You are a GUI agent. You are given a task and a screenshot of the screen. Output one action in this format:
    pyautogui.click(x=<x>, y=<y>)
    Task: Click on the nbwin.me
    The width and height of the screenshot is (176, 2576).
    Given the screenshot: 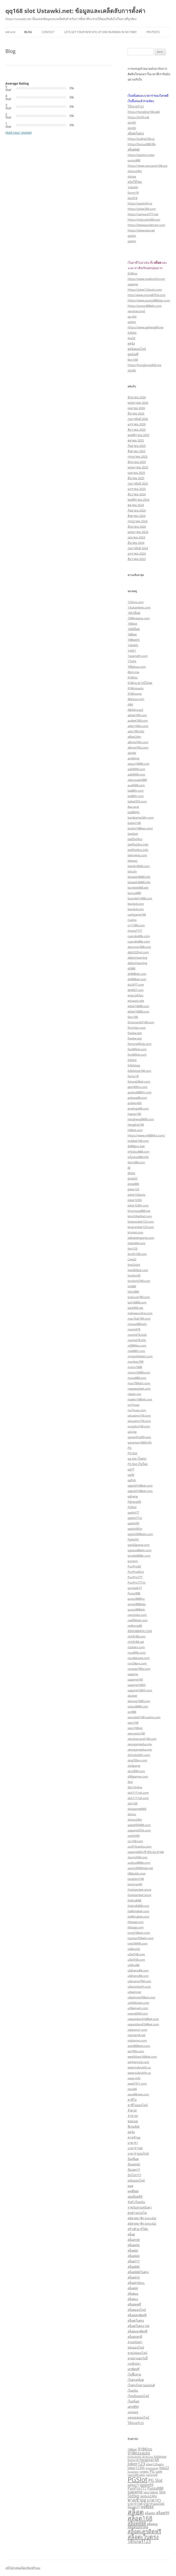 What is the action you would take?
    pyautogui.click(x=134, y=1394)
    